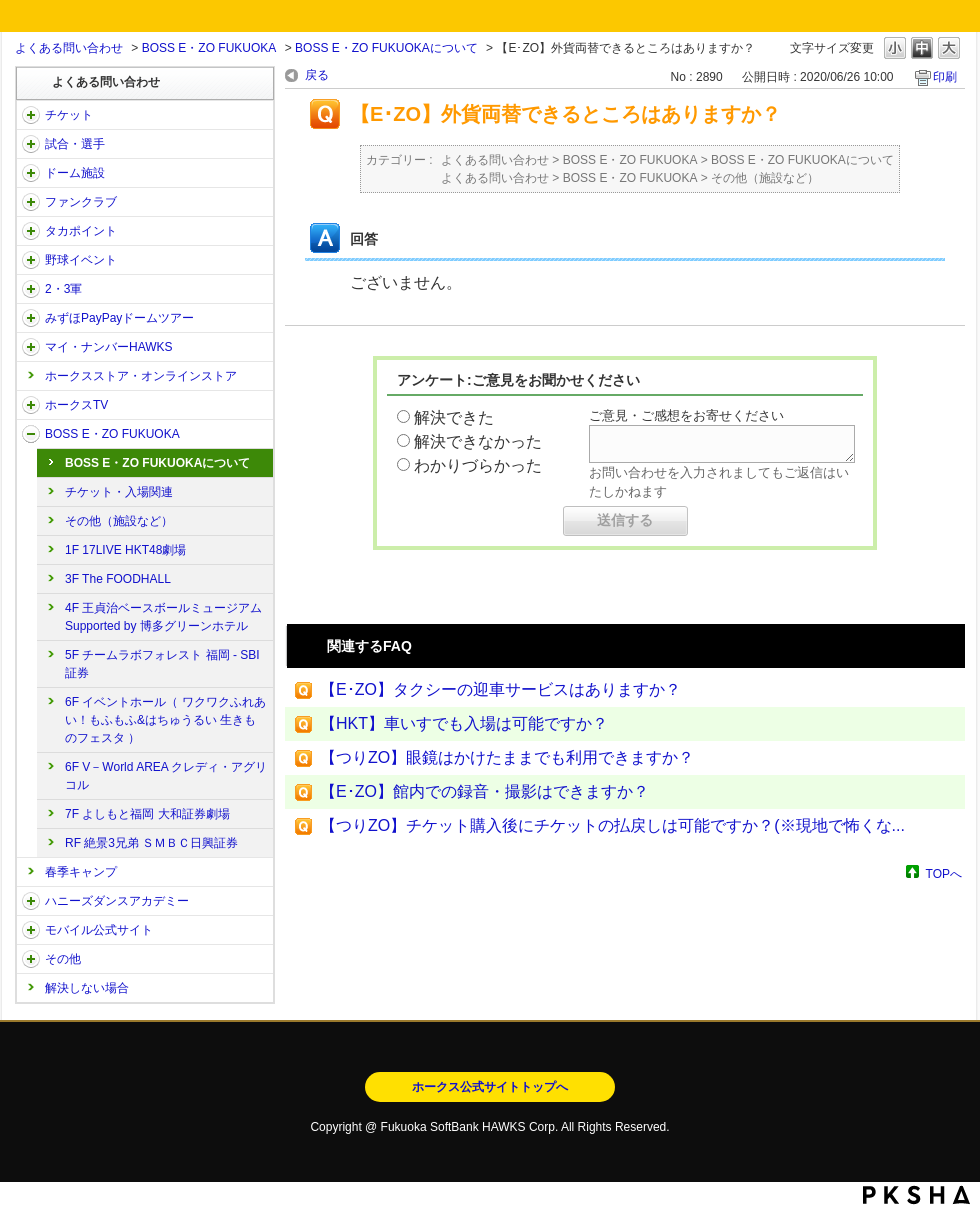 The width and height of the screenshot is (980, 1218). What do you see at coordinates (945, 77) in the screenshot?
I see `印刷` at bounding box center [945, 77].